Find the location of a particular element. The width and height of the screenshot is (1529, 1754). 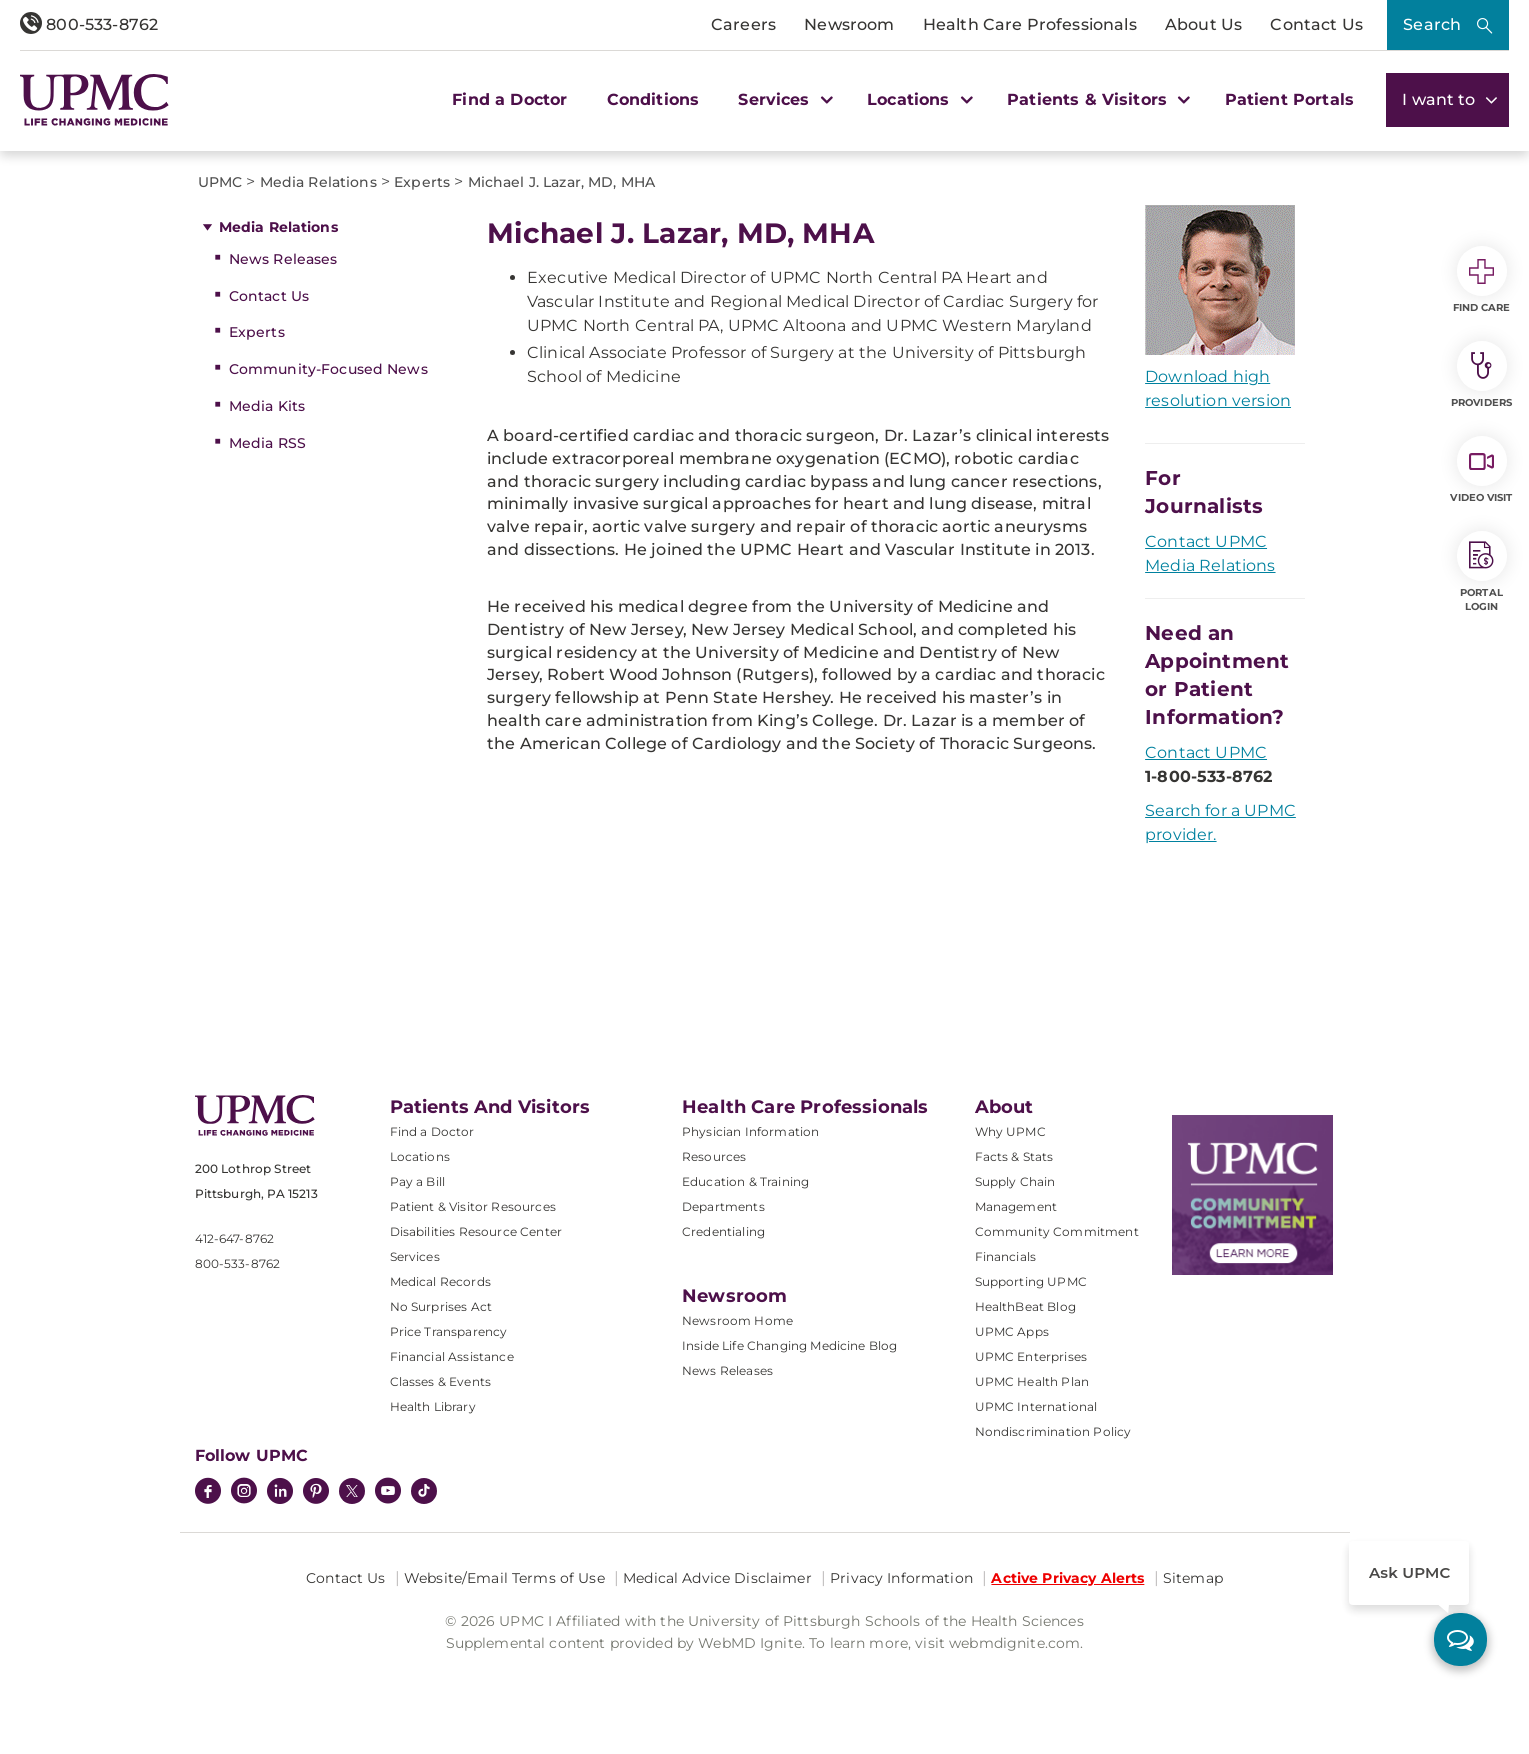

Media Kits is located at coordinates (267, 406).